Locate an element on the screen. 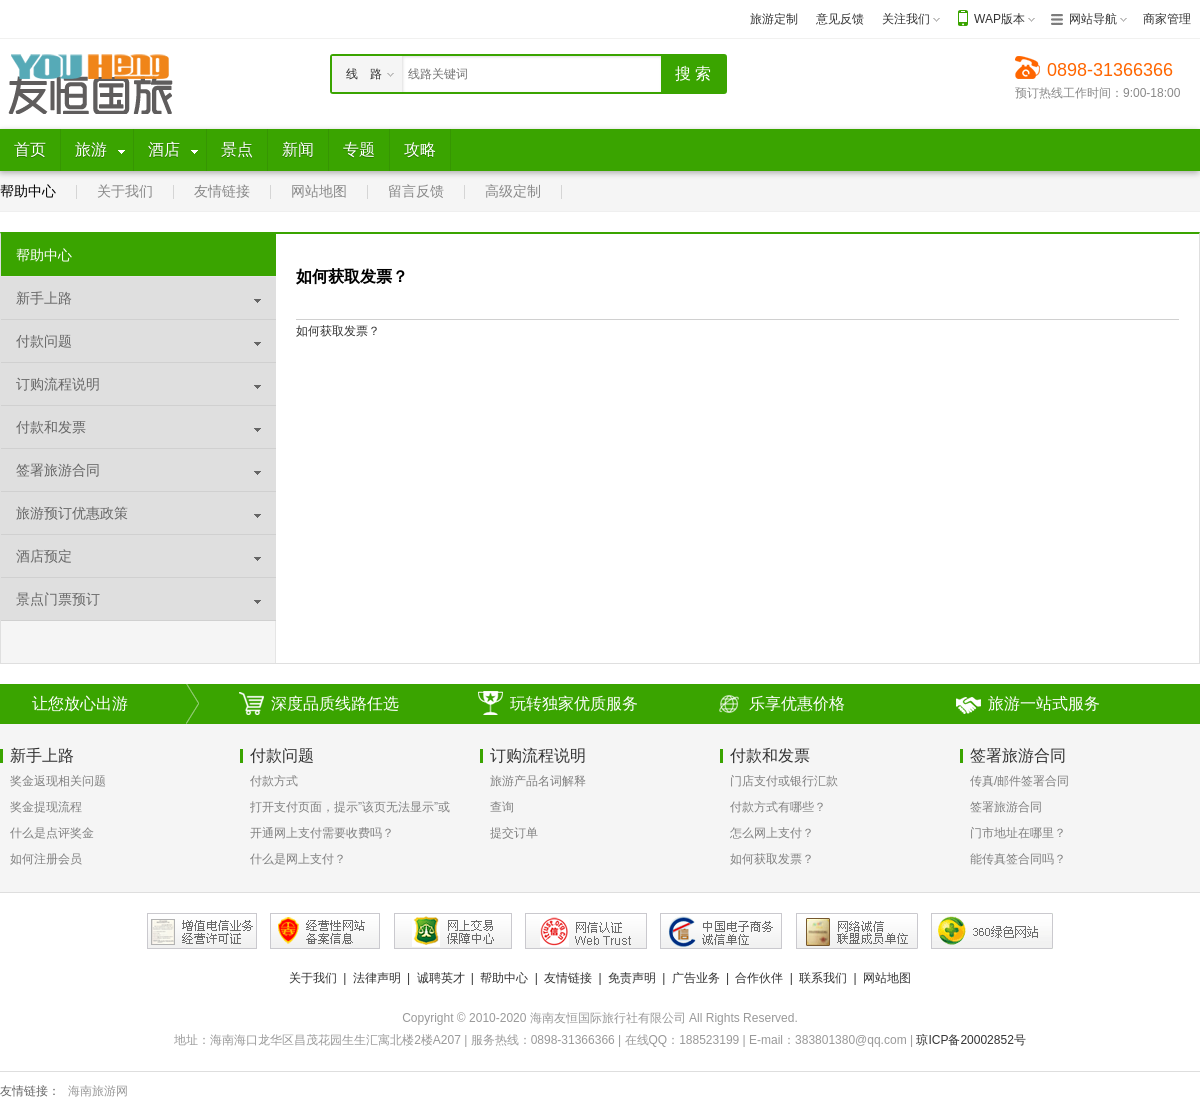  传真/邮件签署合同 is located at coordinates (1019, 781).